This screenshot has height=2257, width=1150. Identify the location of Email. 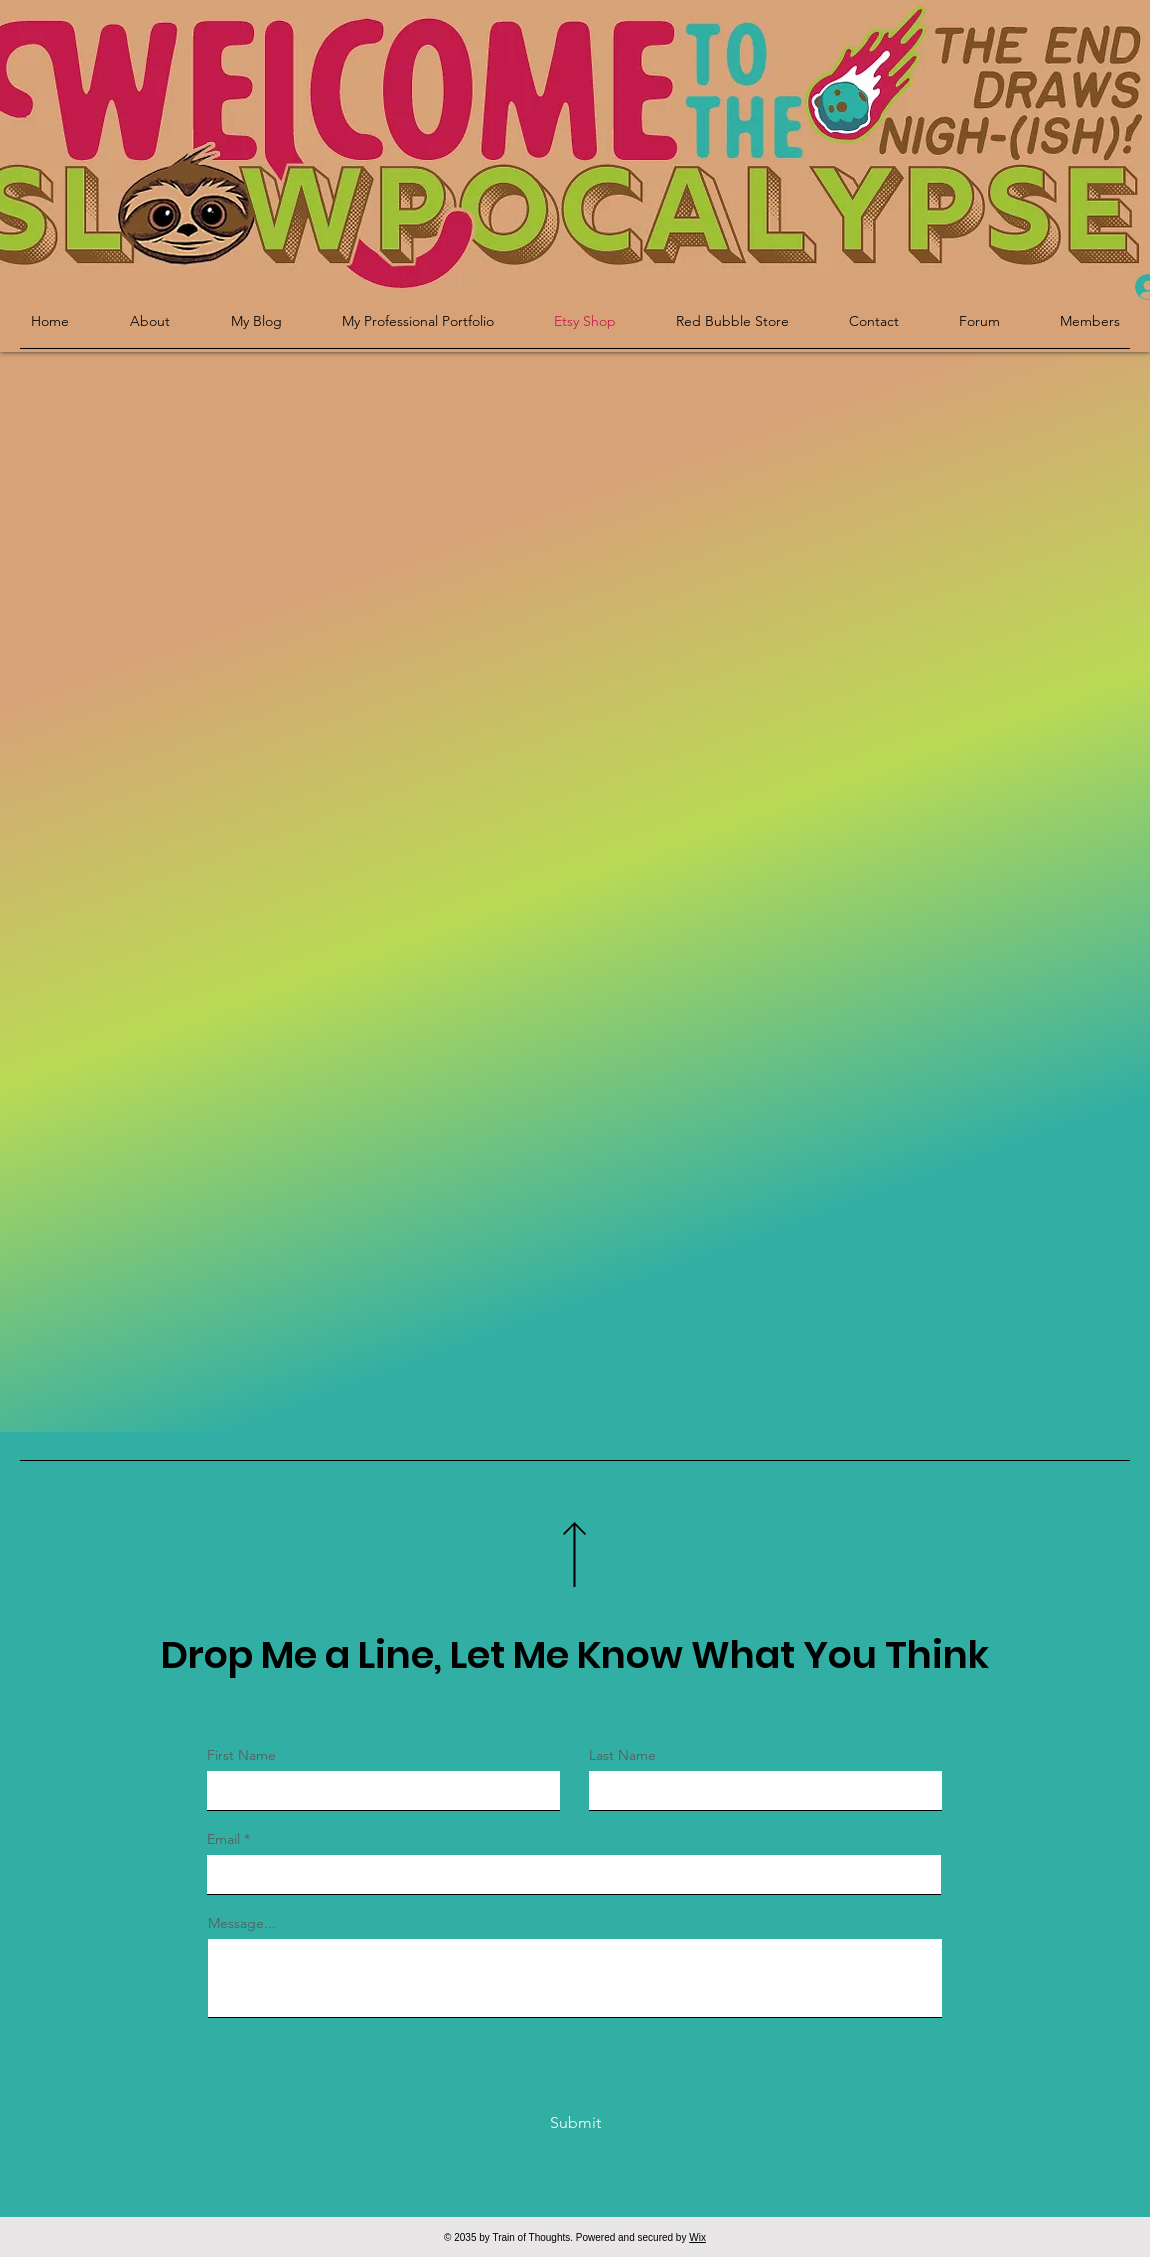
(223, 1839).